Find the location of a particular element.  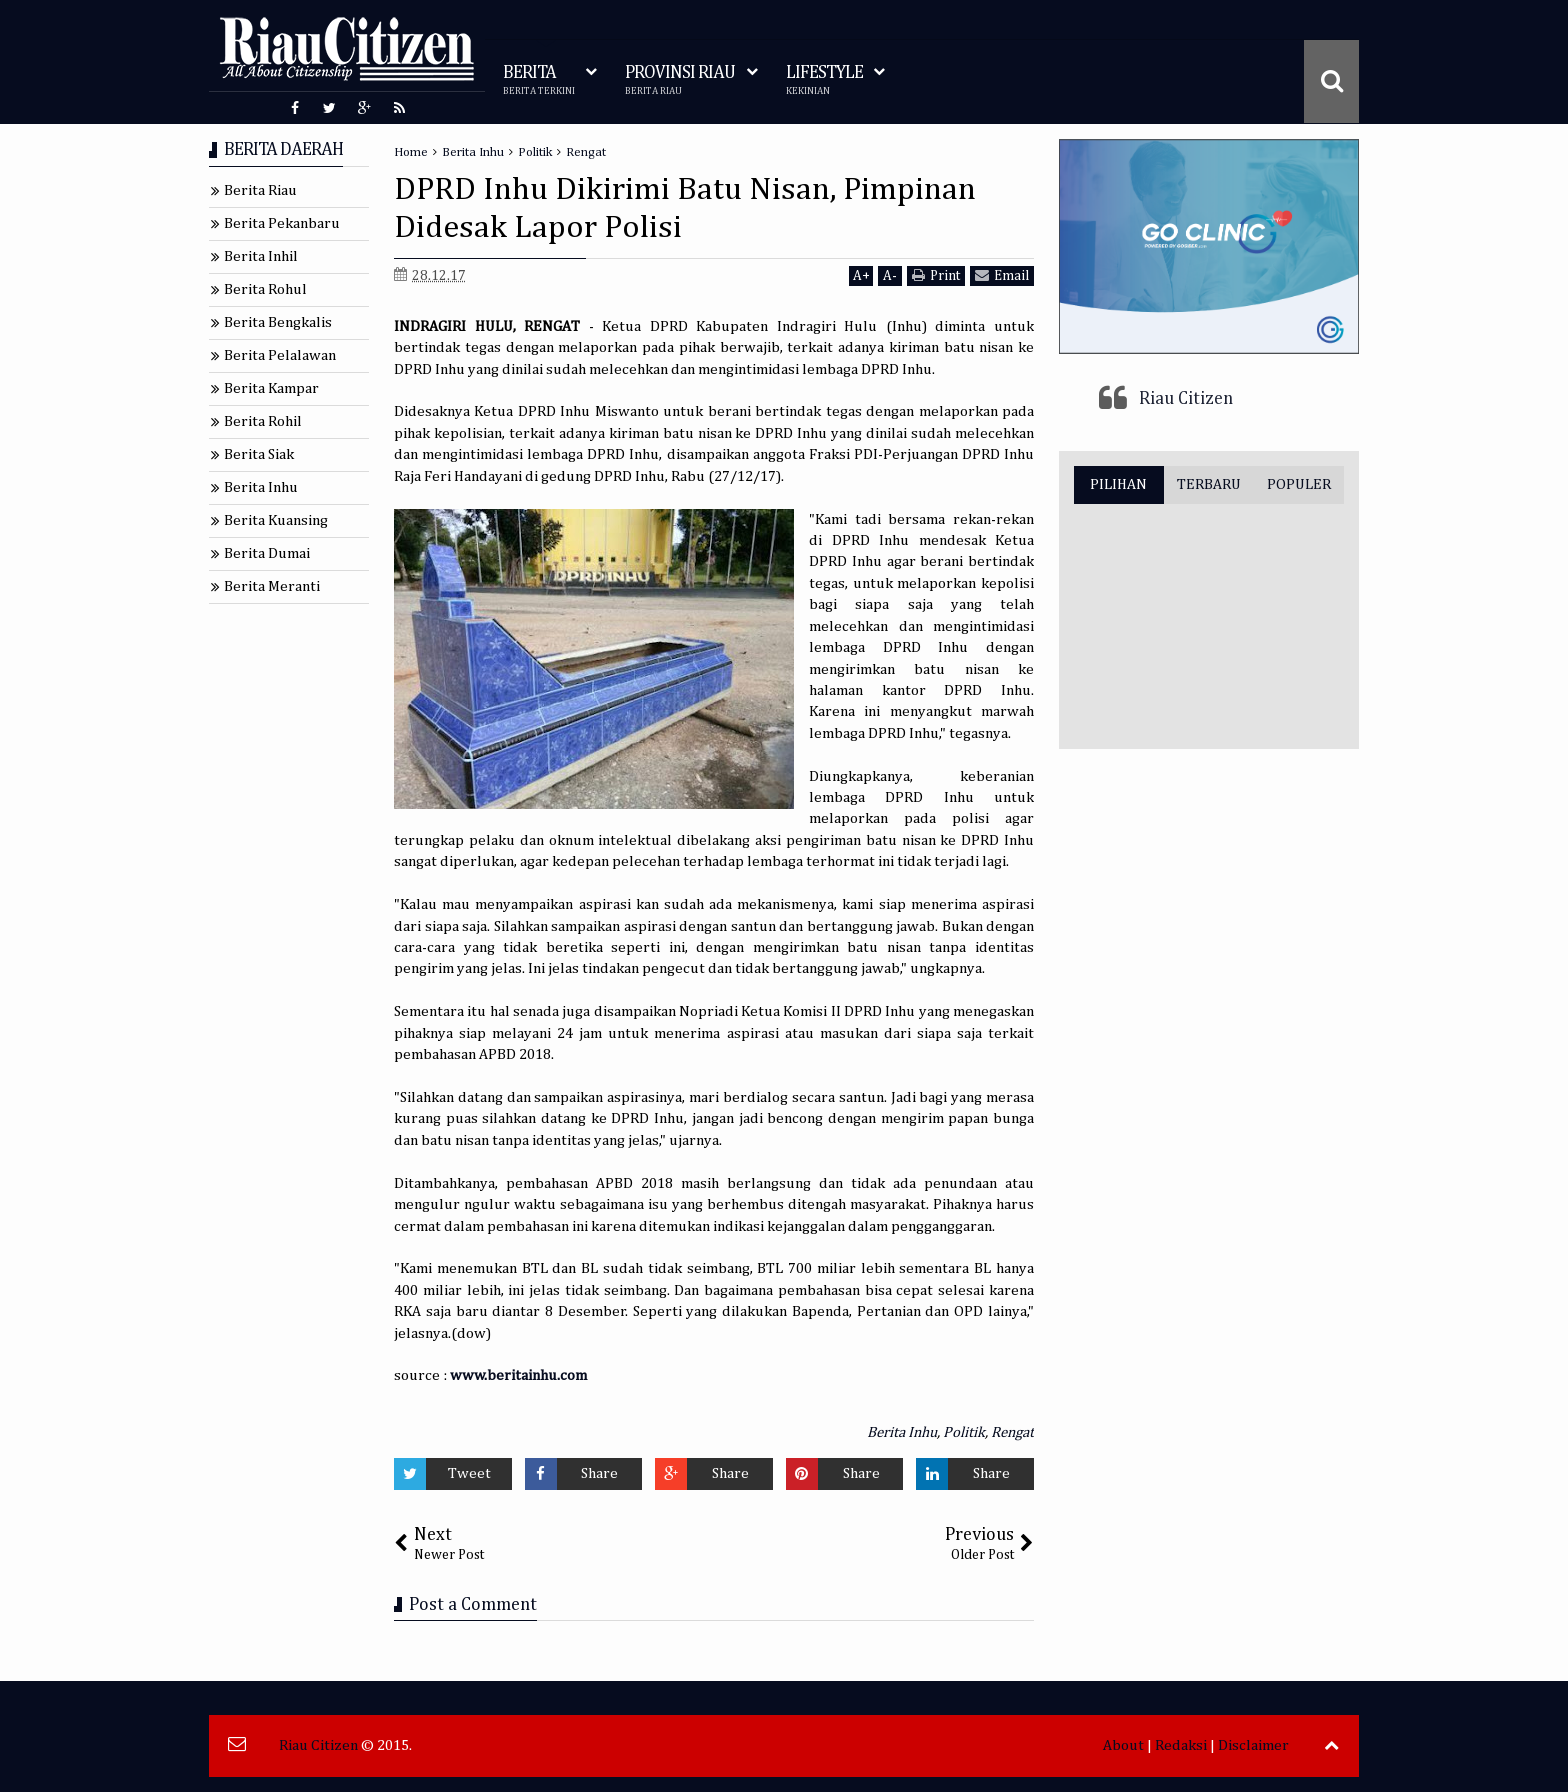

Berita Pelalawan is located at coordinates (280, 355).